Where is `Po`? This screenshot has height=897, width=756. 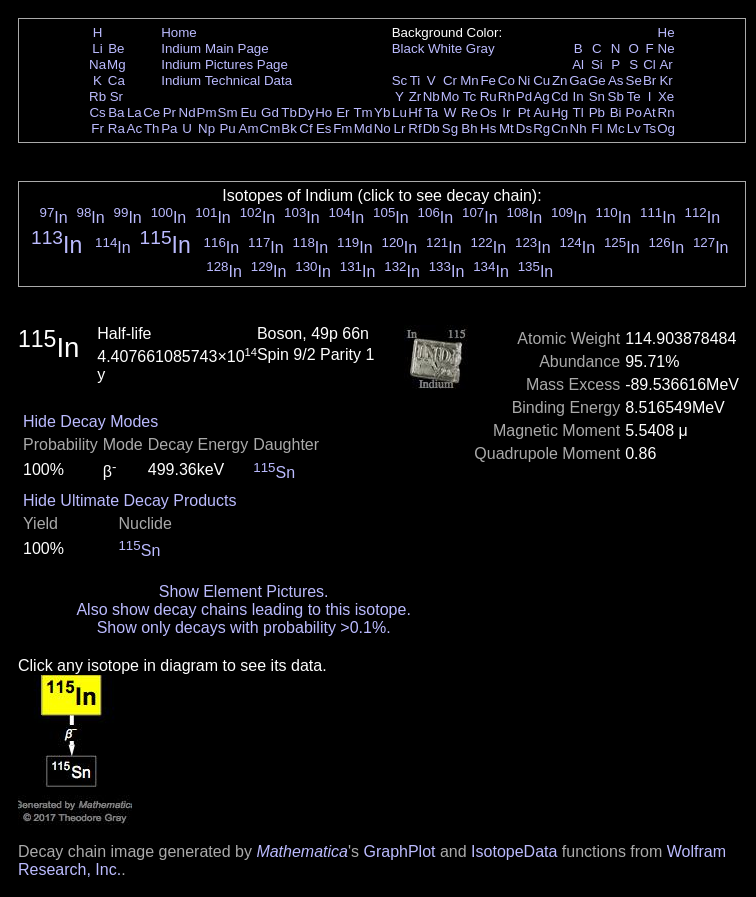
Po is located at coordinates (634, 112).